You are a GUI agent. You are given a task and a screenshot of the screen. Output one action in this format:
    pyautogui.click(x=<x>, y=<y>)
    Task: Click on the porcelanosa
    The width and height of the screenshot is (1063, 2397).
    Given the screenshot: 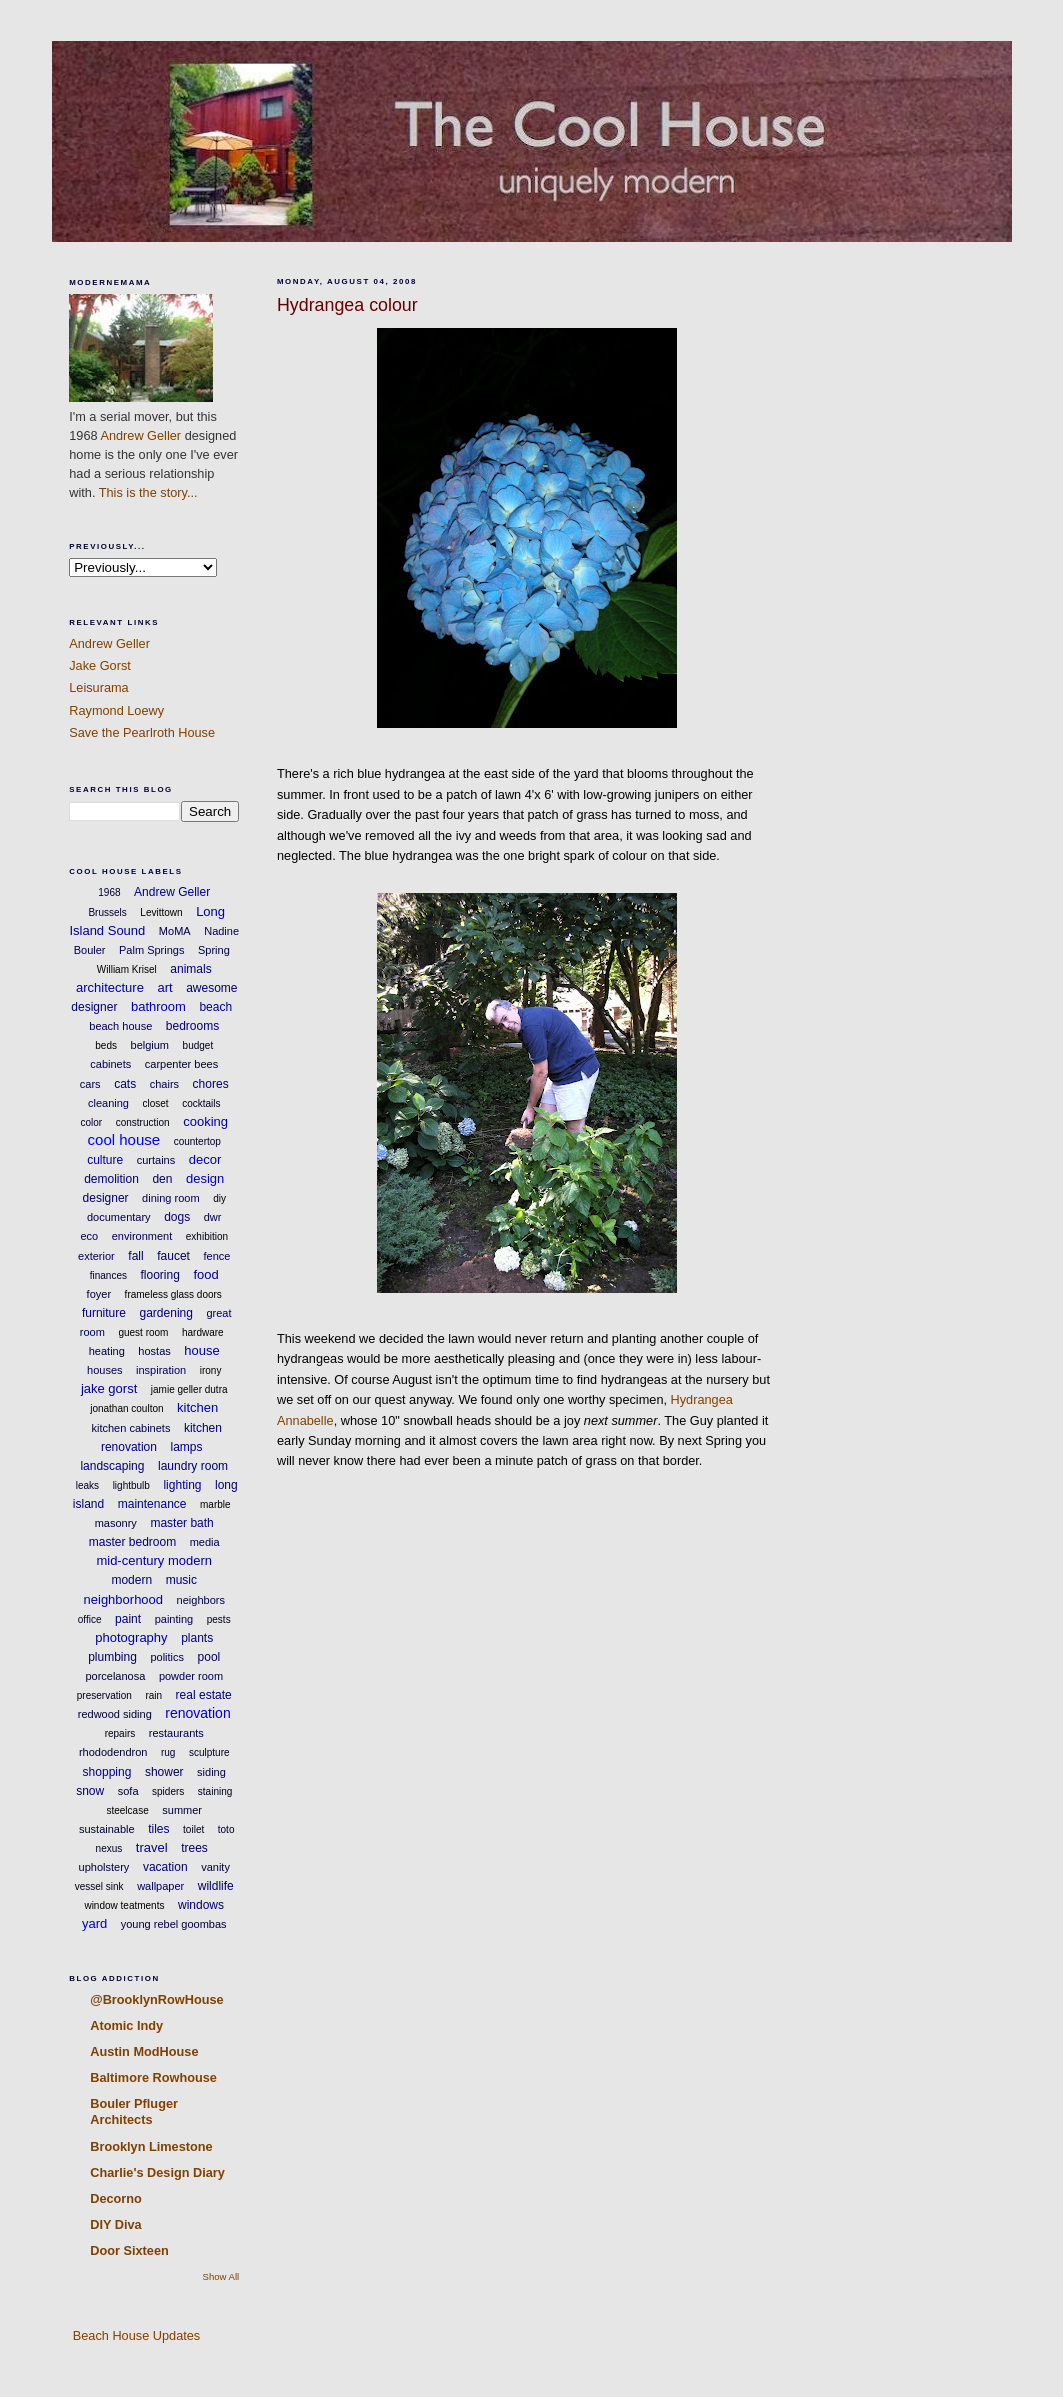 What is the action you would take?
    pyautogui.click(x=115, y=1676)
    